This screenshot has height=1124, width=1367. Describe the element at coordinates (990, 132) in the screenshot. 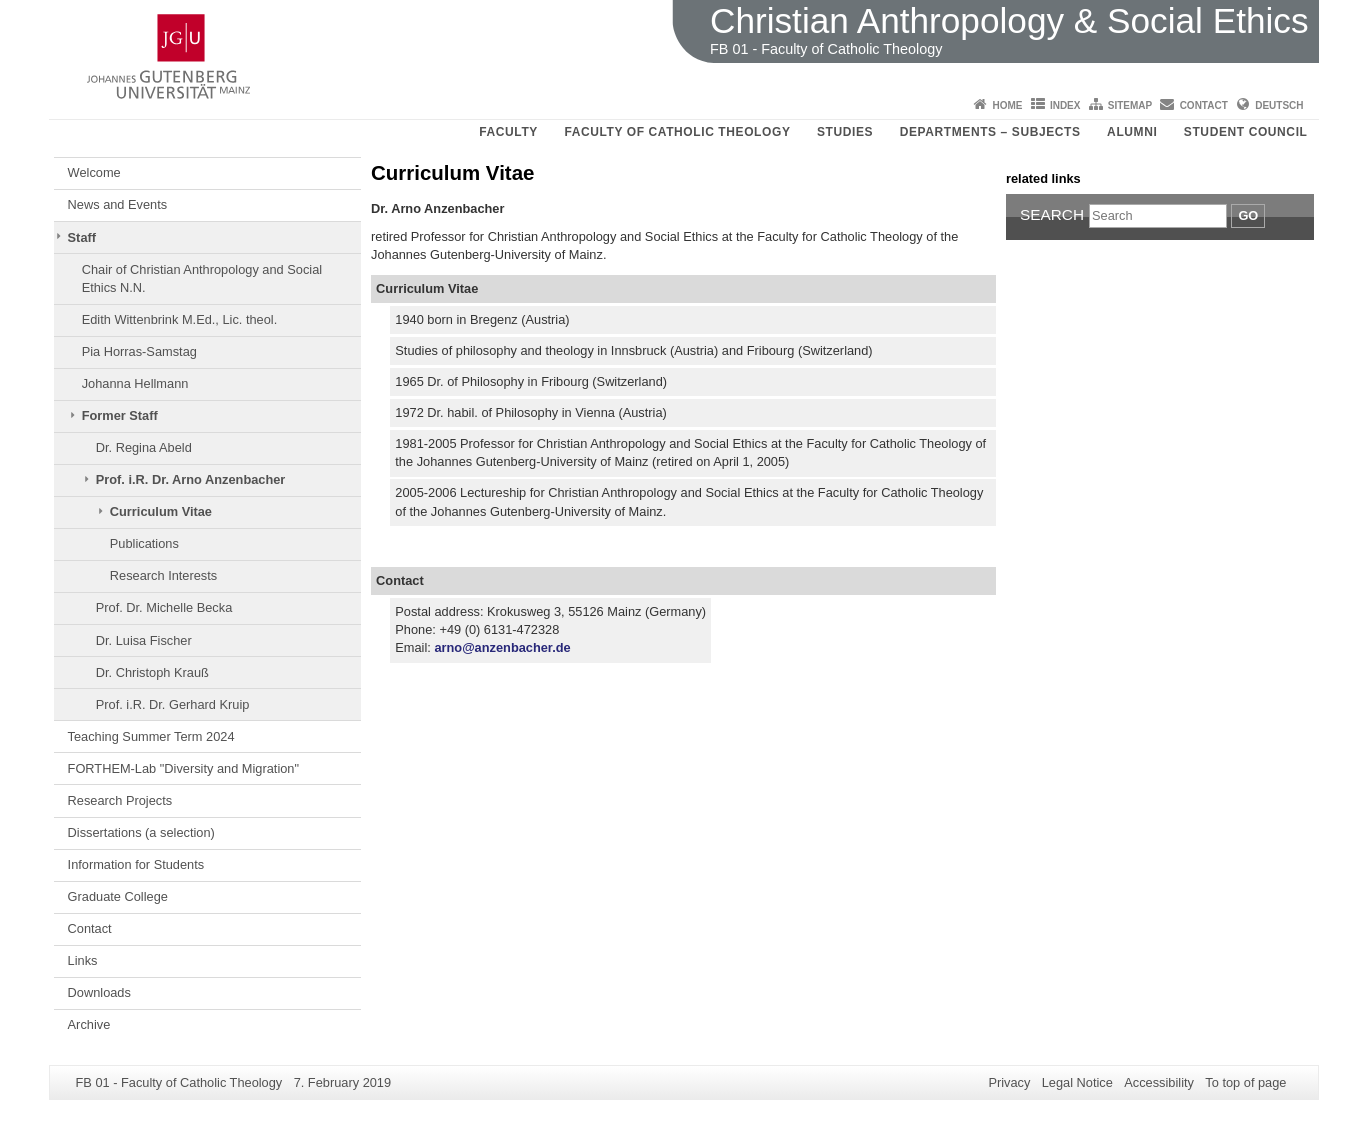

I see `Departments – Subjects` at that location.